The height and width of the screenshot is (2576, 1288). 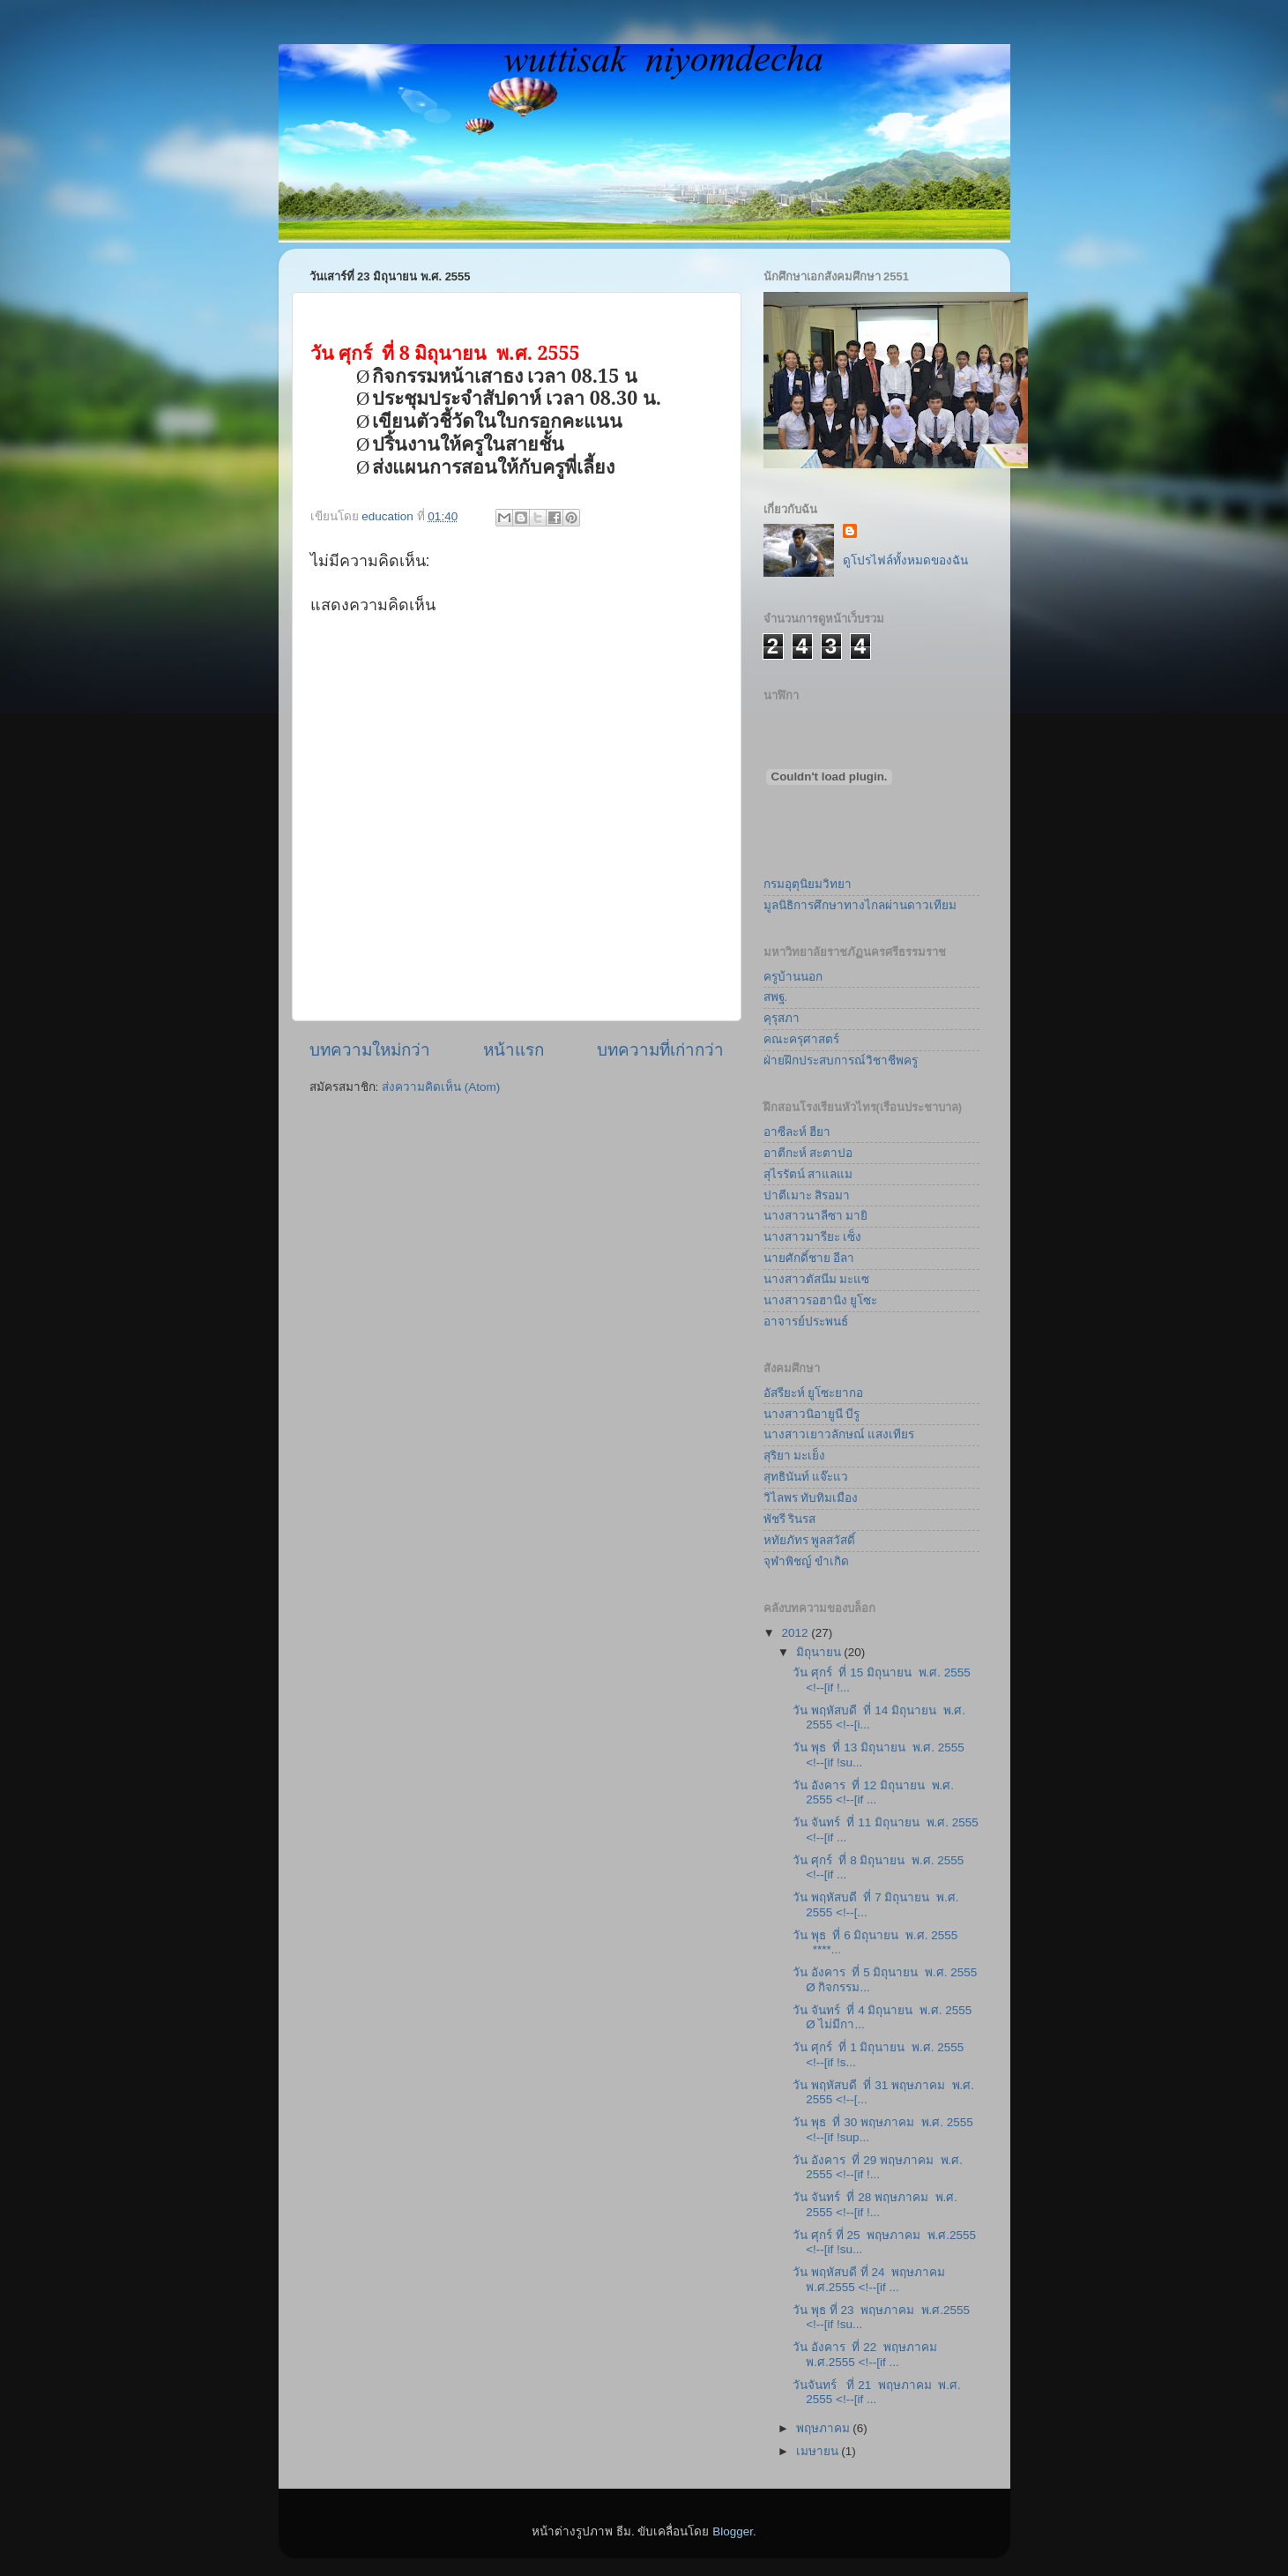 I want to click on นายศักดิ์ชาย อีลา, so click(x=809, y=1258).